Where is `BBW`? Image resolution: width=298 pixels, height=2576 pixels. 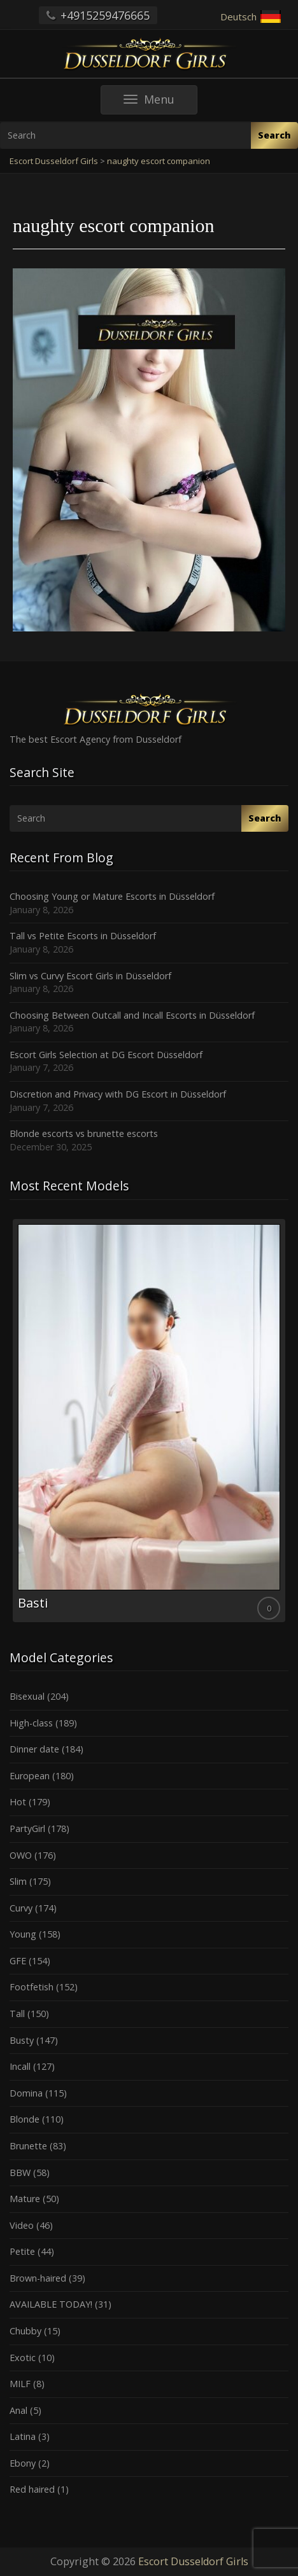
BBW is located at coordinates (20, 2172).